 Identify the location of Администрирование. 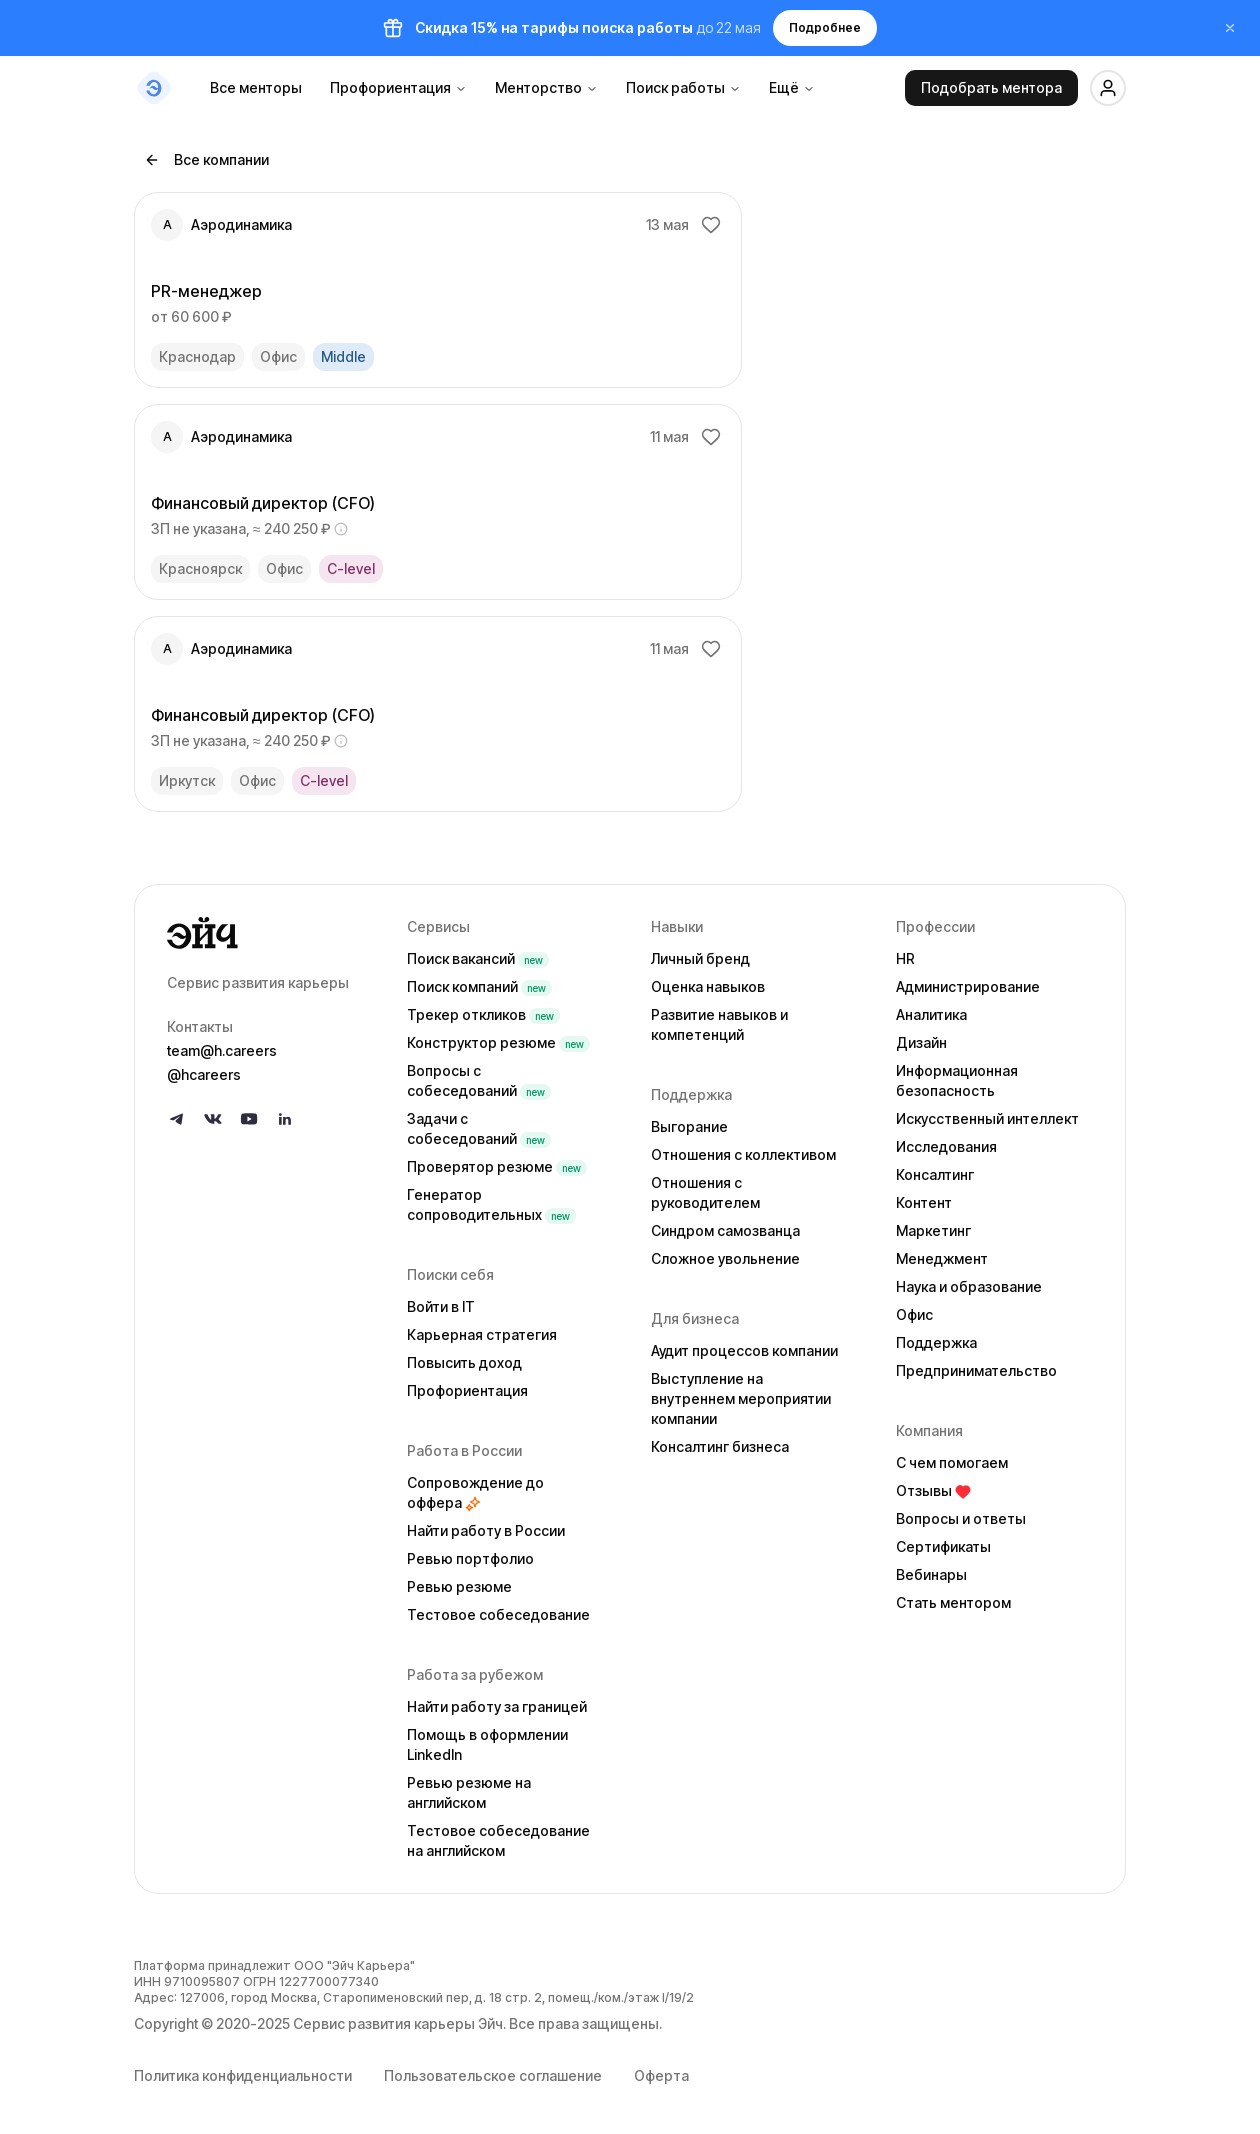
(968, 986).